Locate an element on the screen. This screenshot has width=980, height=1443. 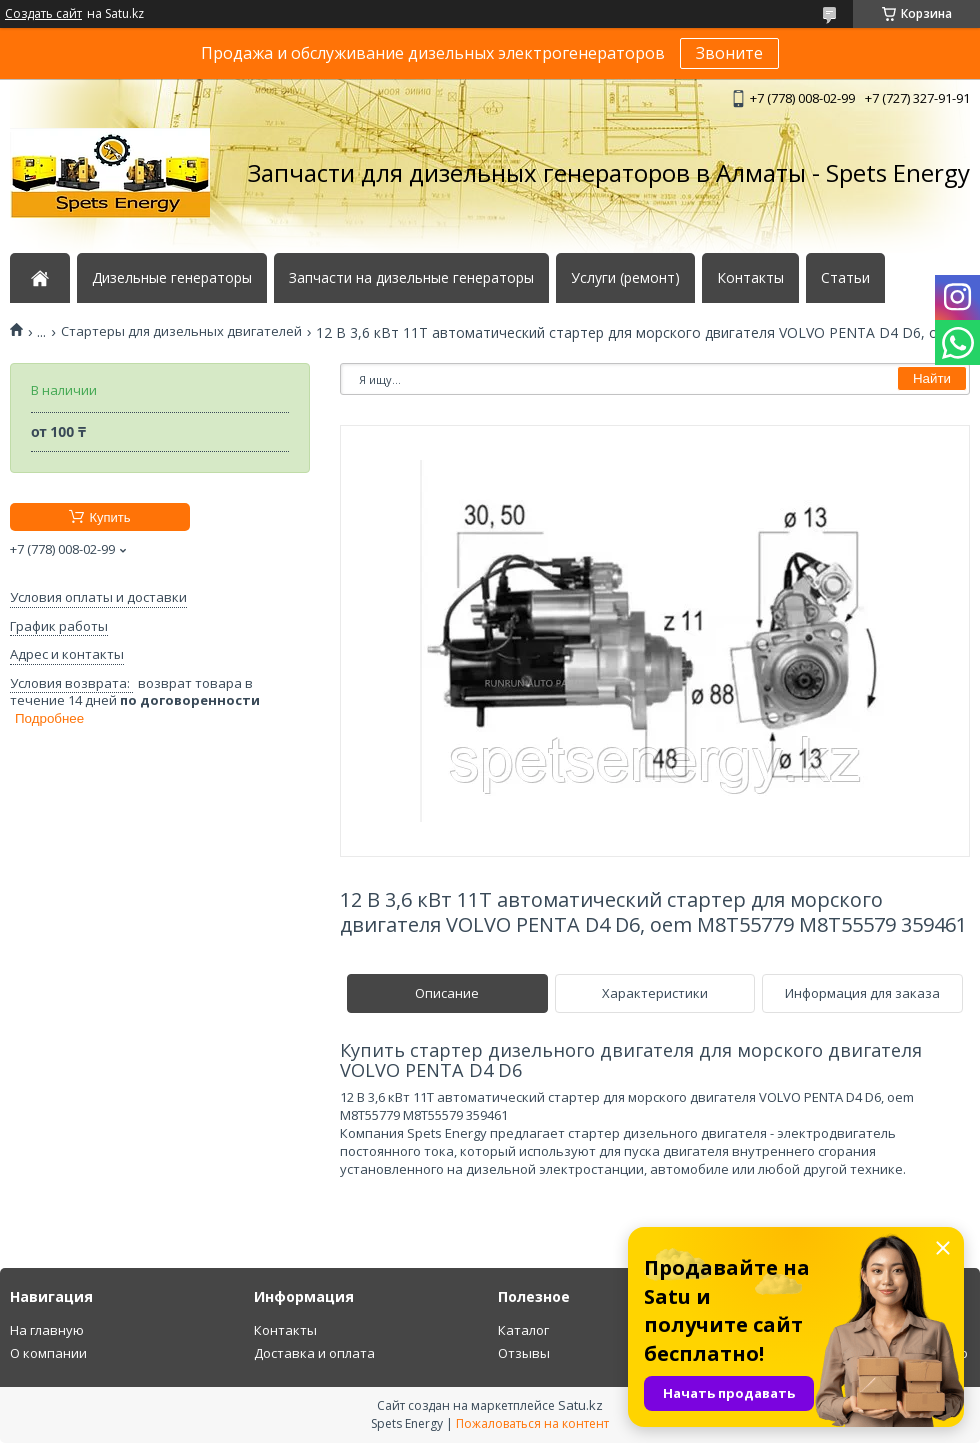
Контакты is located at coordinates (750, 278).